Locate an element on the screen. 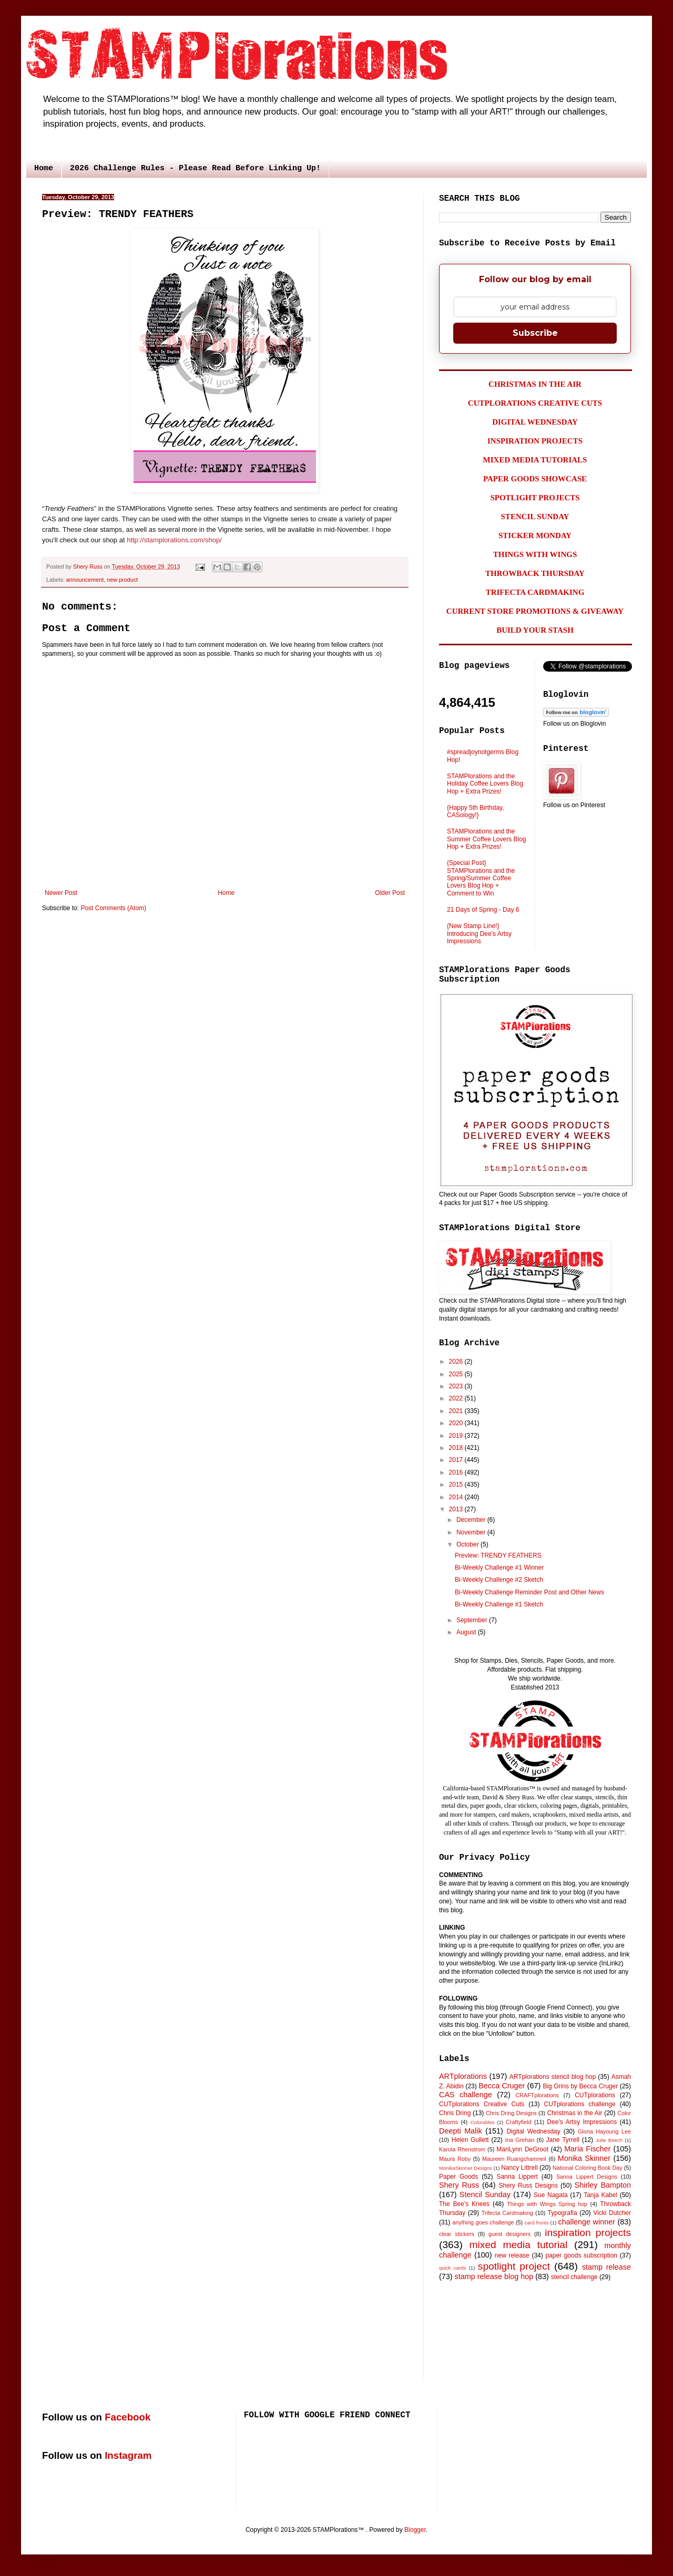  Shery Russ Designs is located at coordinates (528, 2185).